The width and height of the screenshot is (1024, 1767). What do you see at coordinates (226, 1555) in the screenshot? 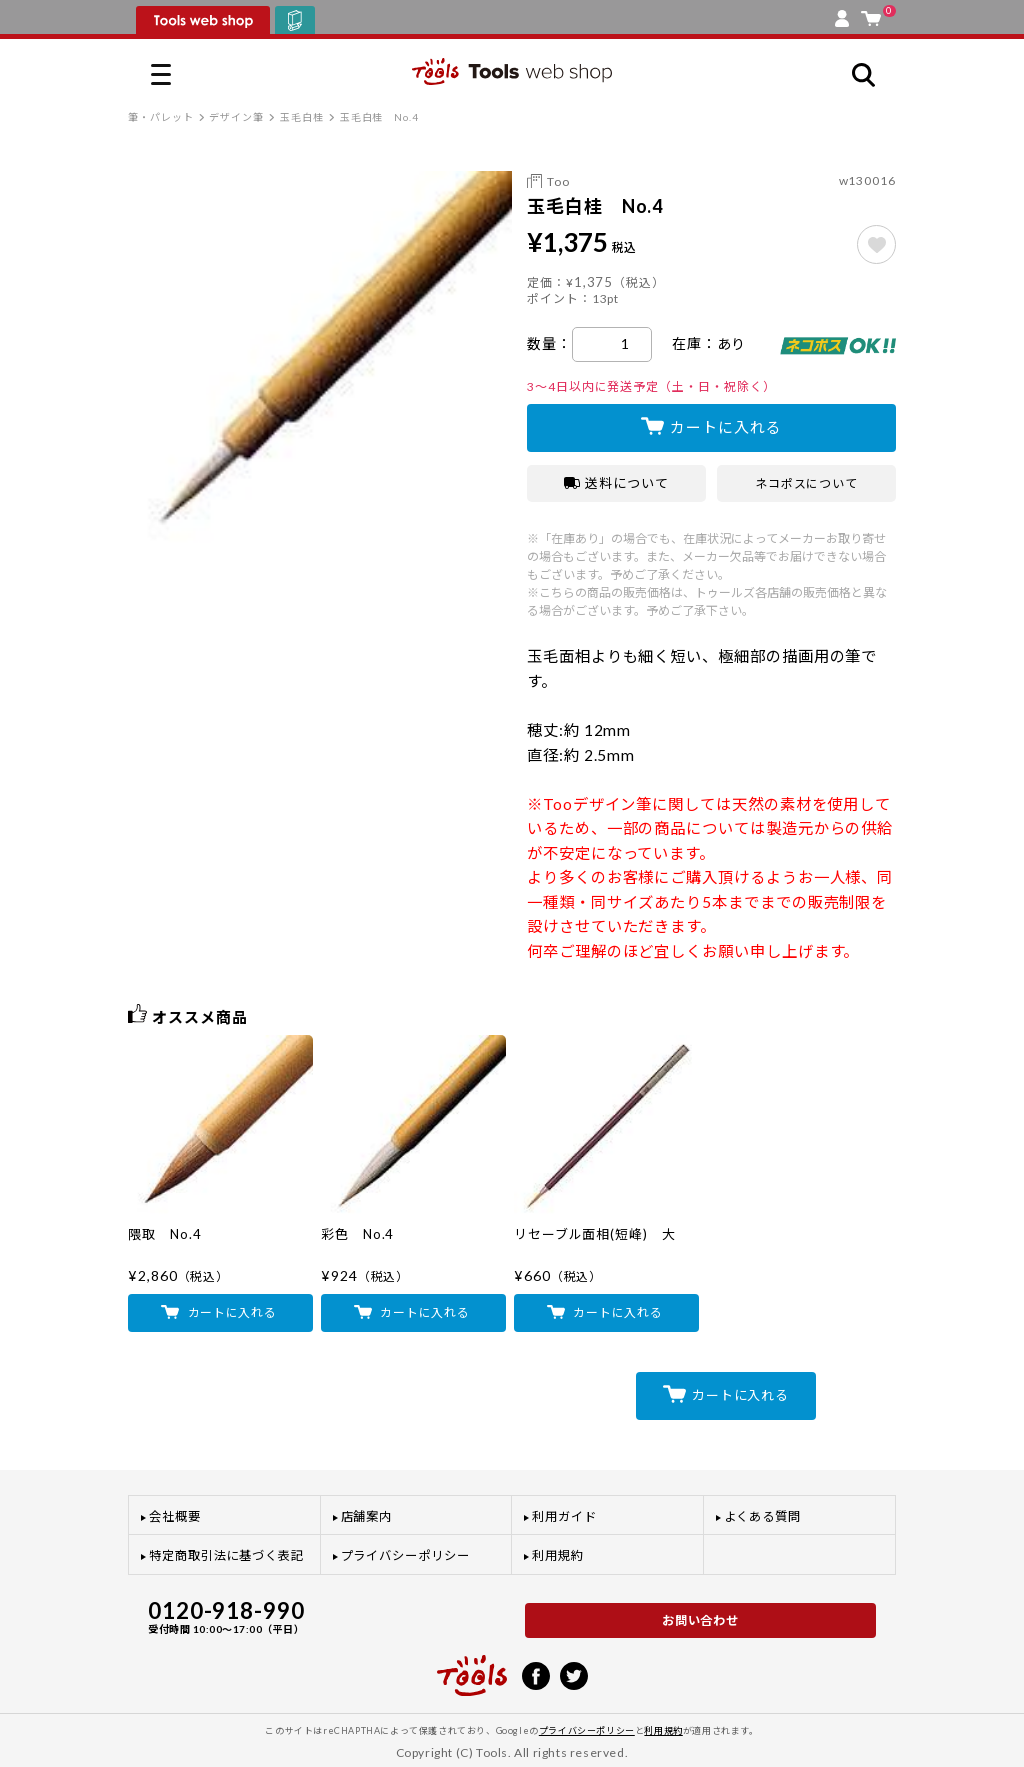
I see `特定商取引法に基づく表記` at bounding box center [226, 1555].